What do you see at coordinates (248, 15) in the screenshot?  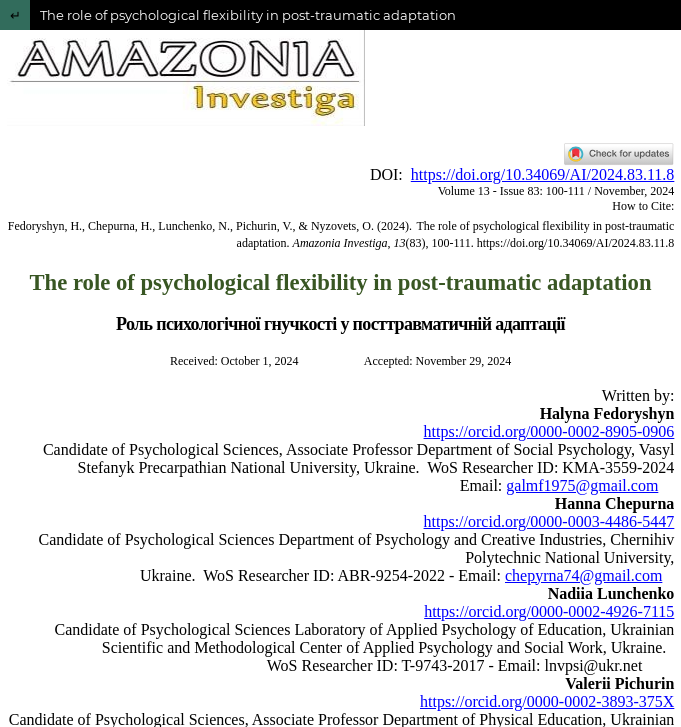 I see `The role of psychological flexibility in post-traumatic adaptation` at bounding box center [248, 15].